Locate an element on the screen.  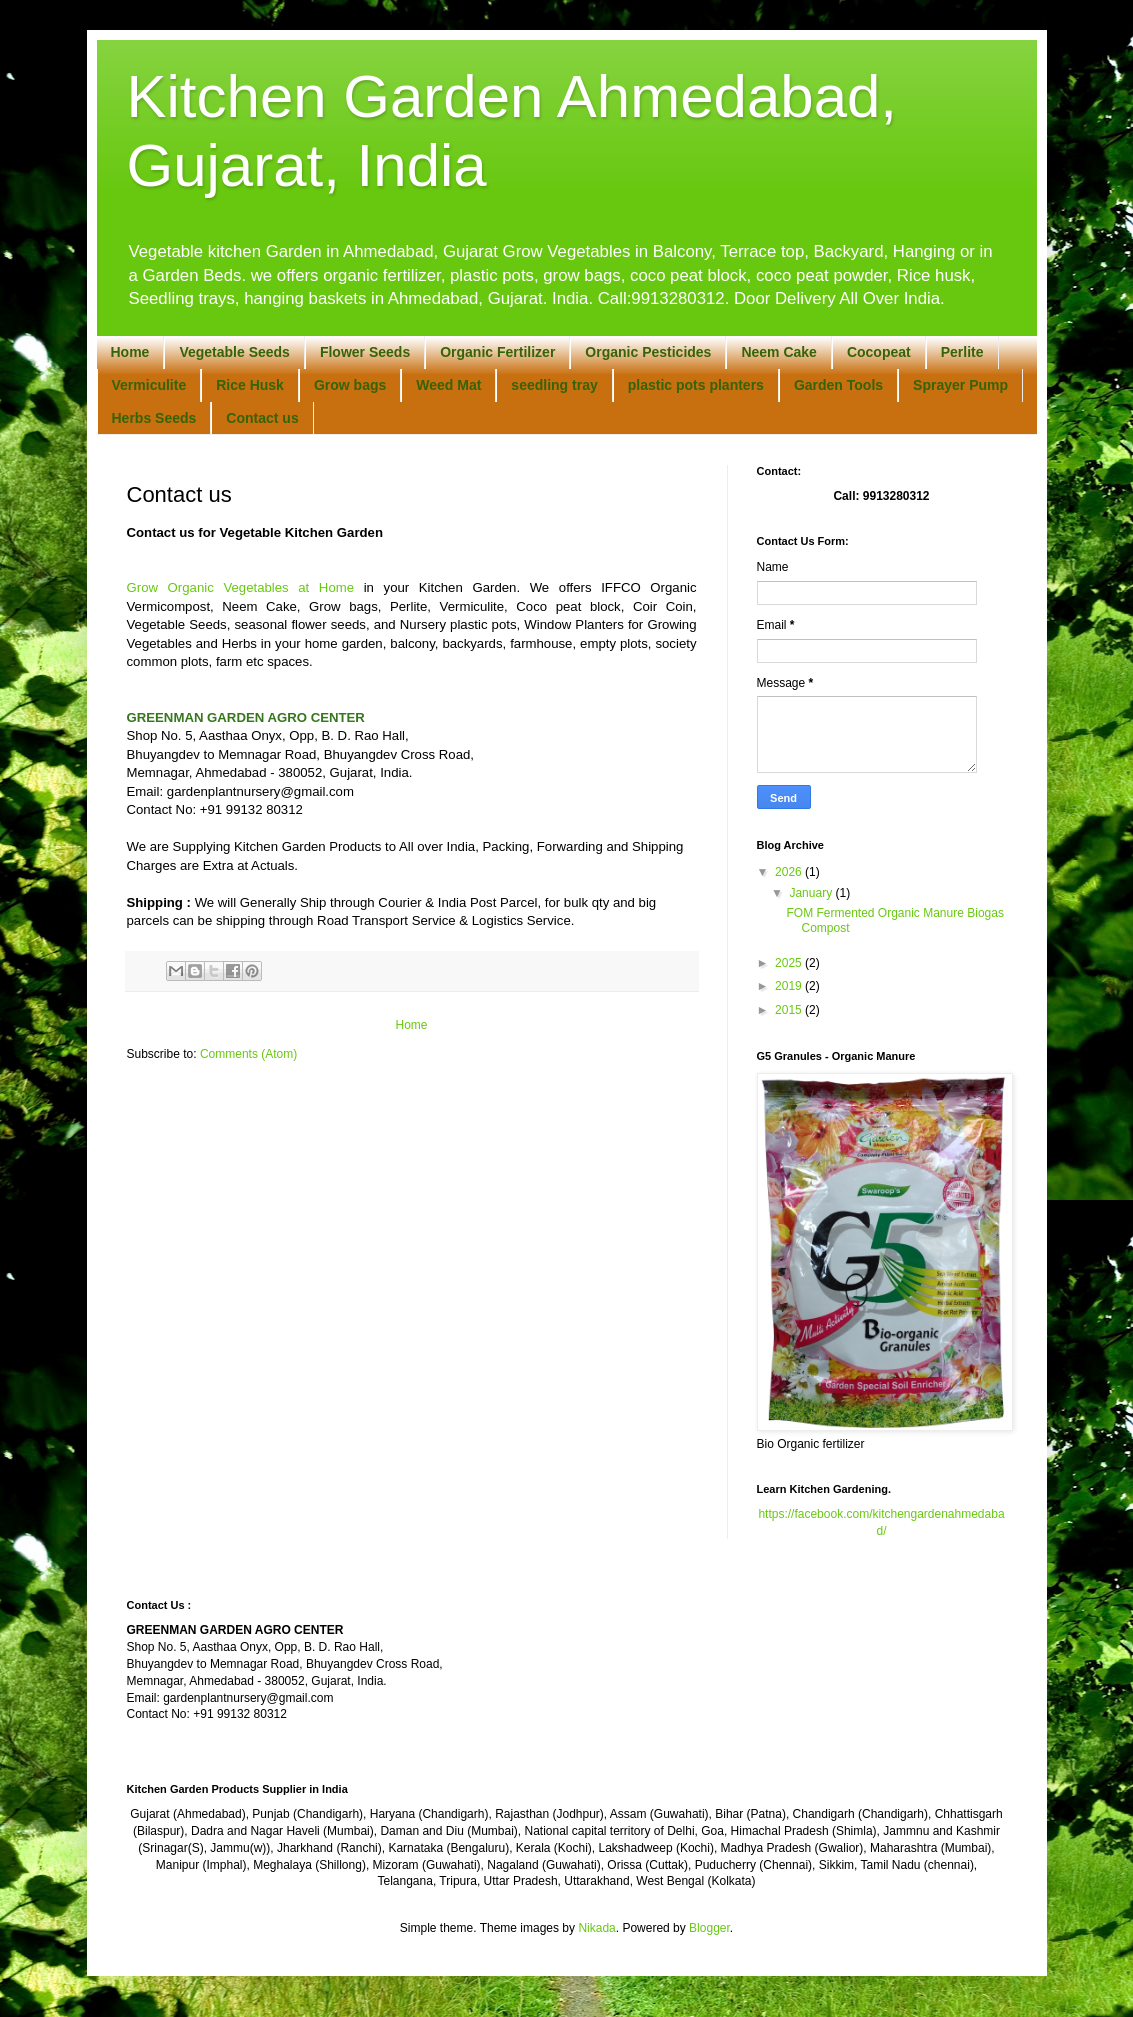
Vegetable Seeds is located at coordinates (234, 352).